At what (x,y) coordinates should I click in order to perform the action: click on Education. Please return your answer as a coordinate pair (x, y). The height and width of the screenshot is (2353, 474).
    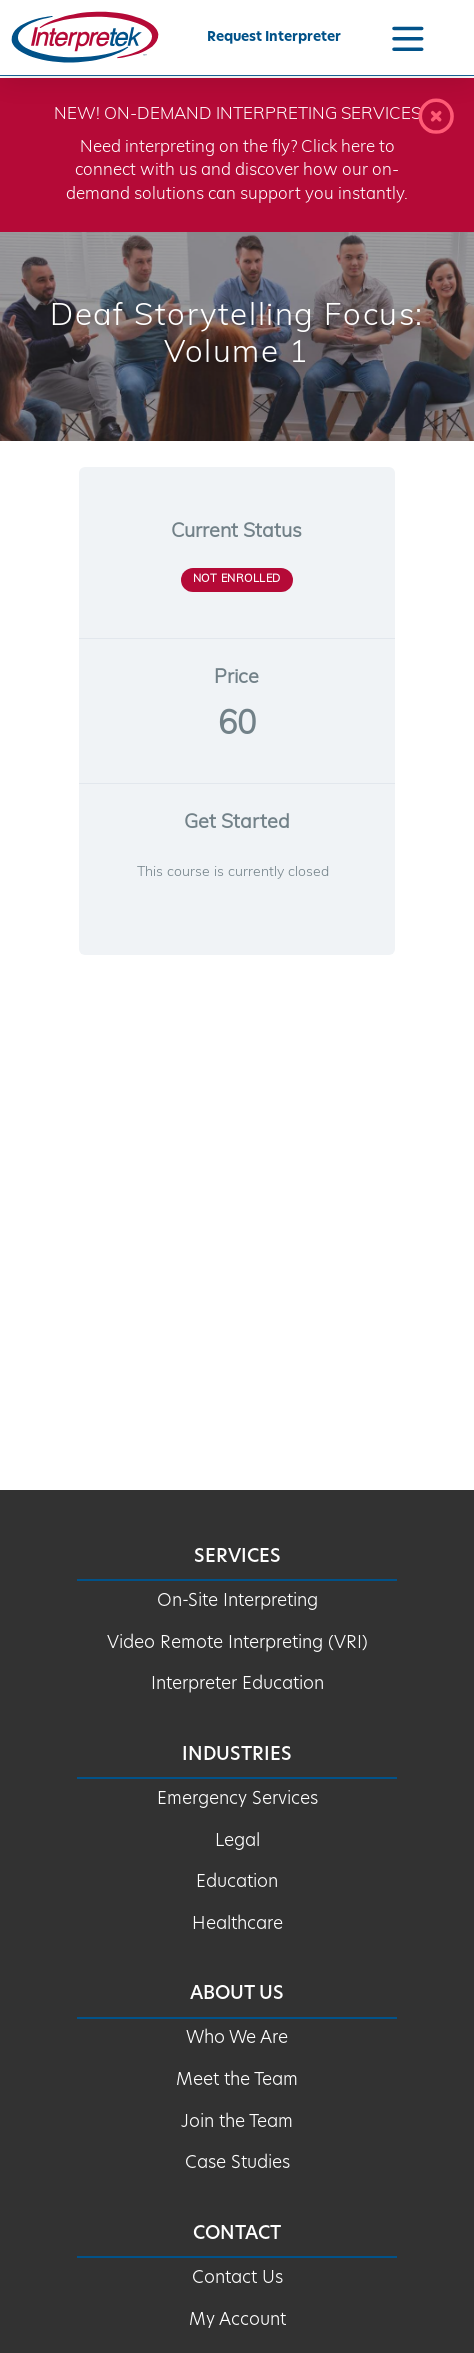
    Looking at the image, I should click on (237, 1882).